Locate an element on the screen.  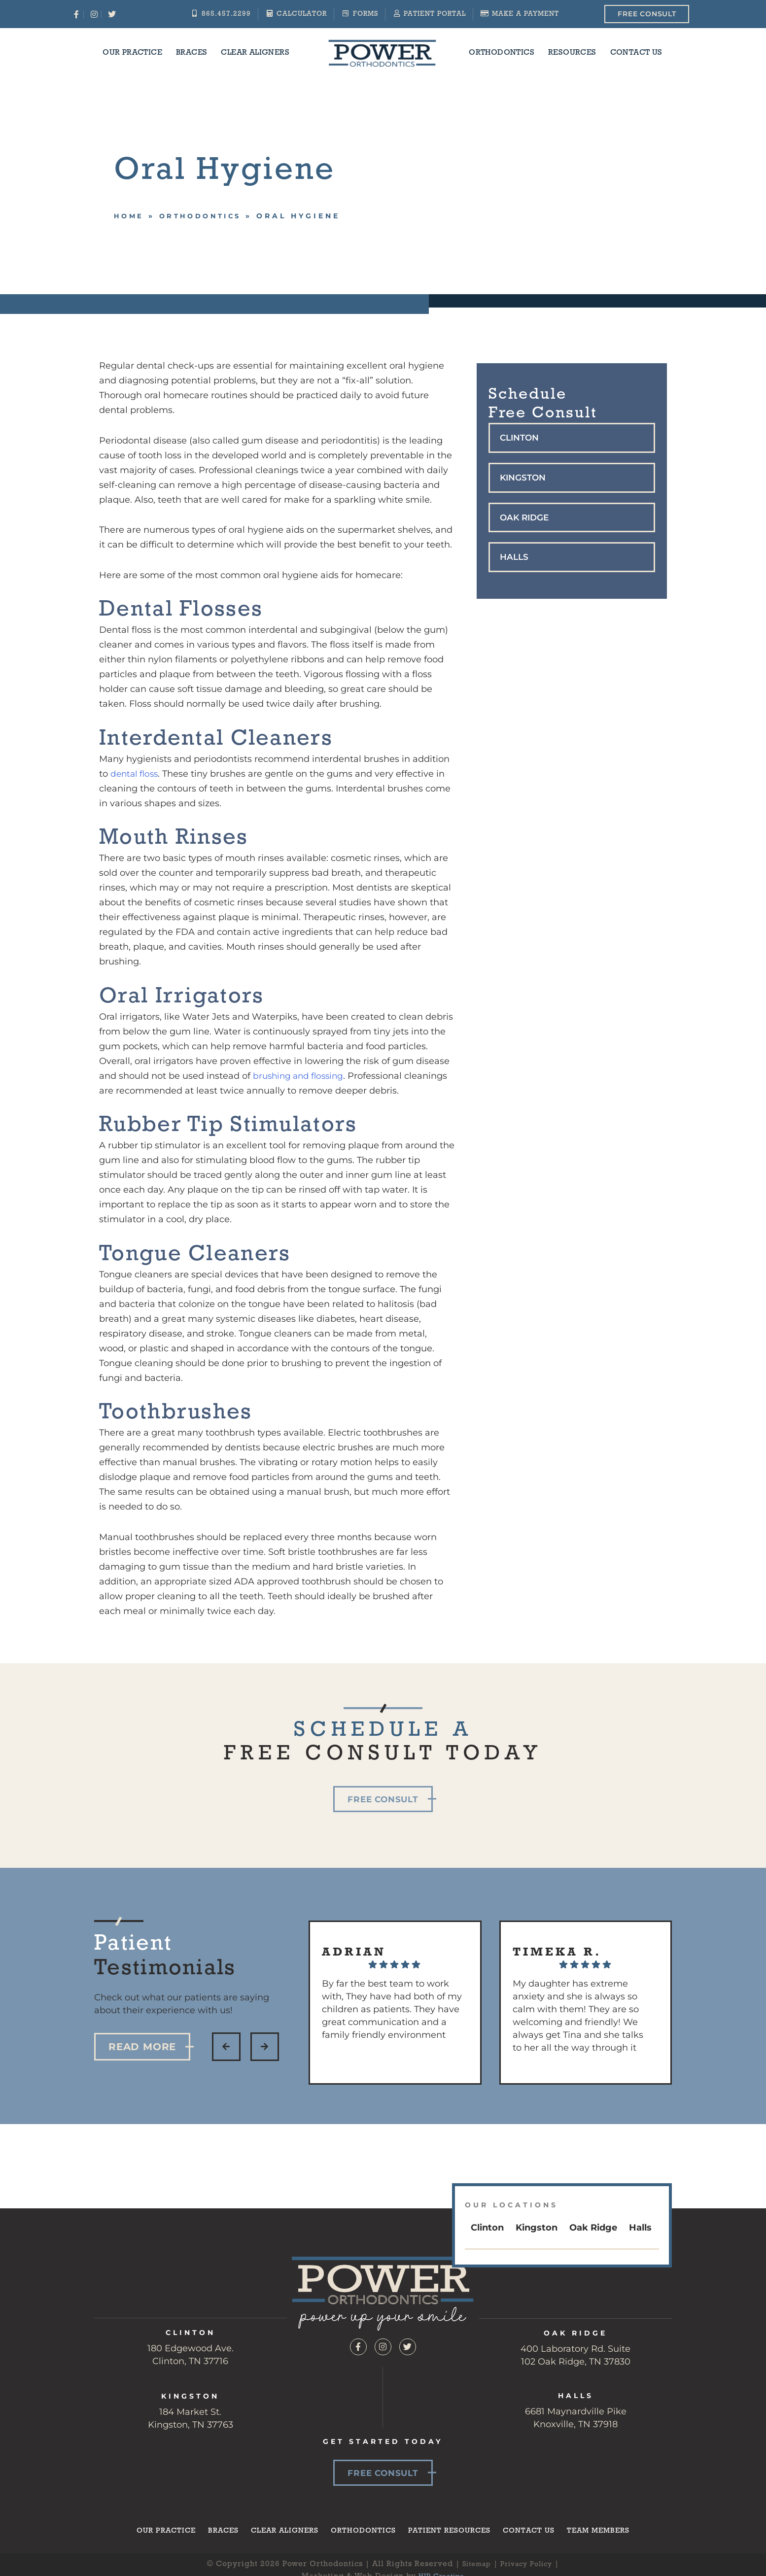
Privacy Policy is located at coordinates (528, 2566).